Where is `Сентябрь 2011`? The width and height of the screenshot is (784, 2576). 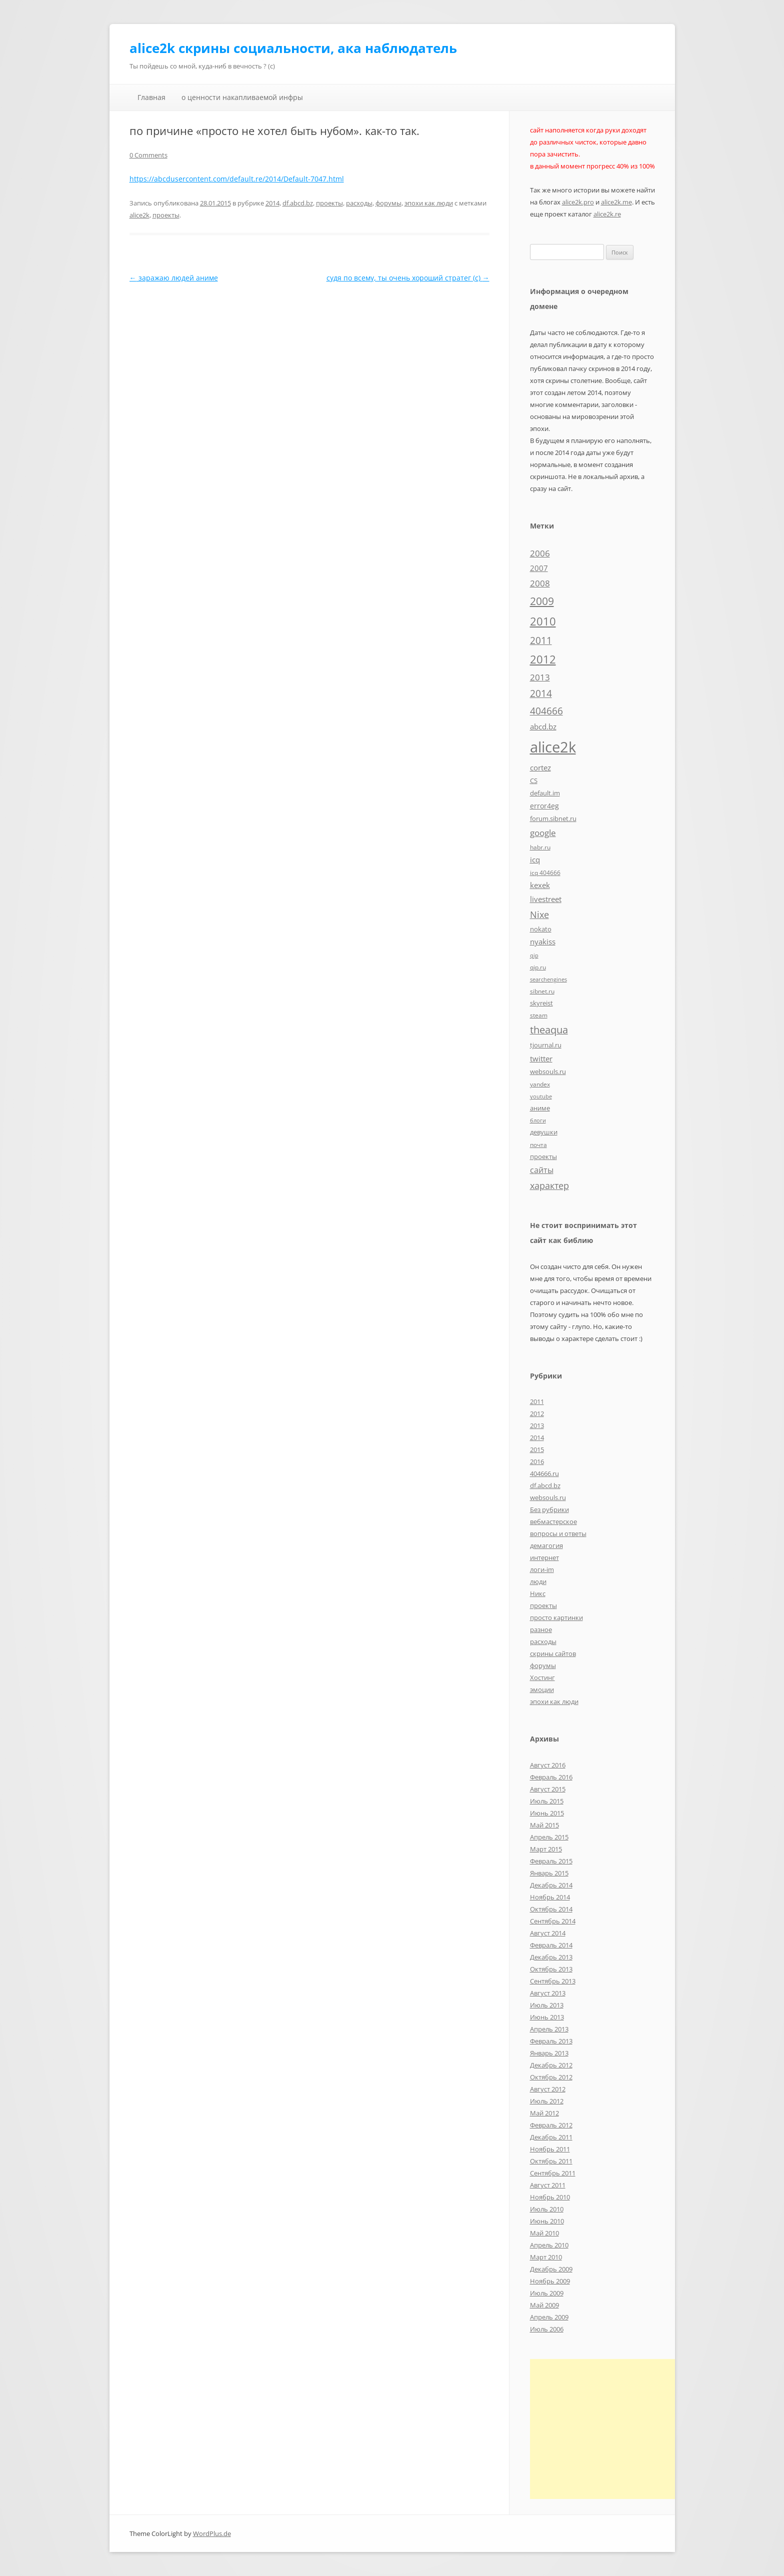 Сентябрь 2011 is located at coordinates (553, 2173).